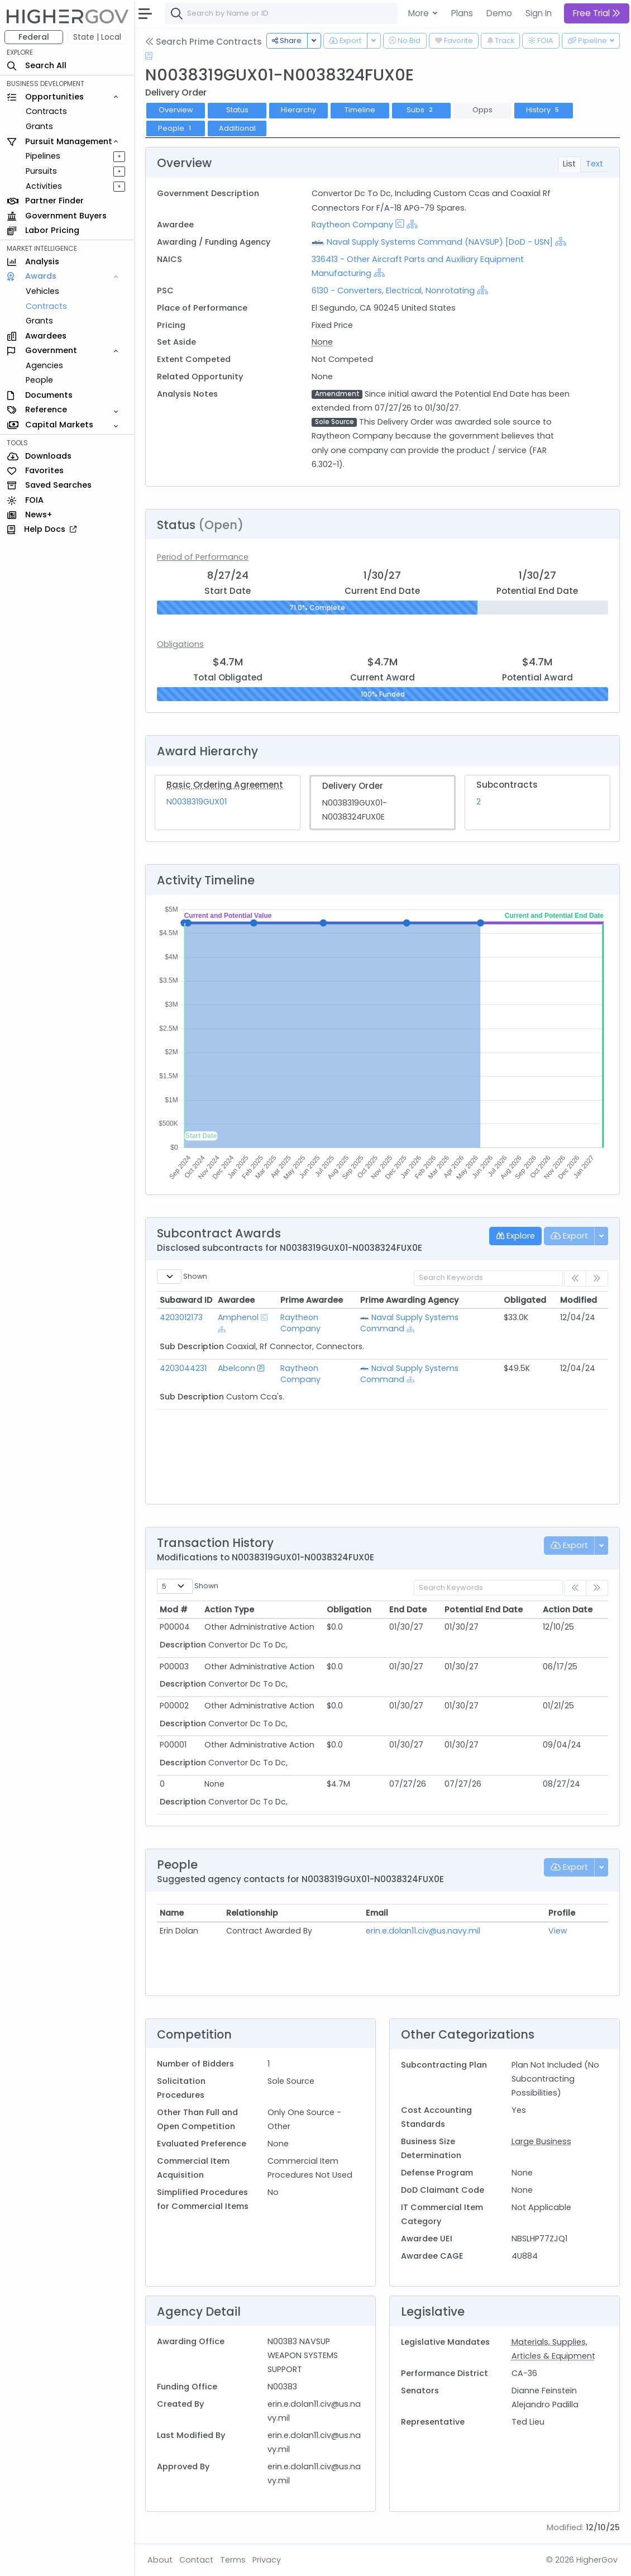  What do you see at coordinates (352, 224) in the screenshot?
I see `Raytheon Company` at bounding box center [352, 224].